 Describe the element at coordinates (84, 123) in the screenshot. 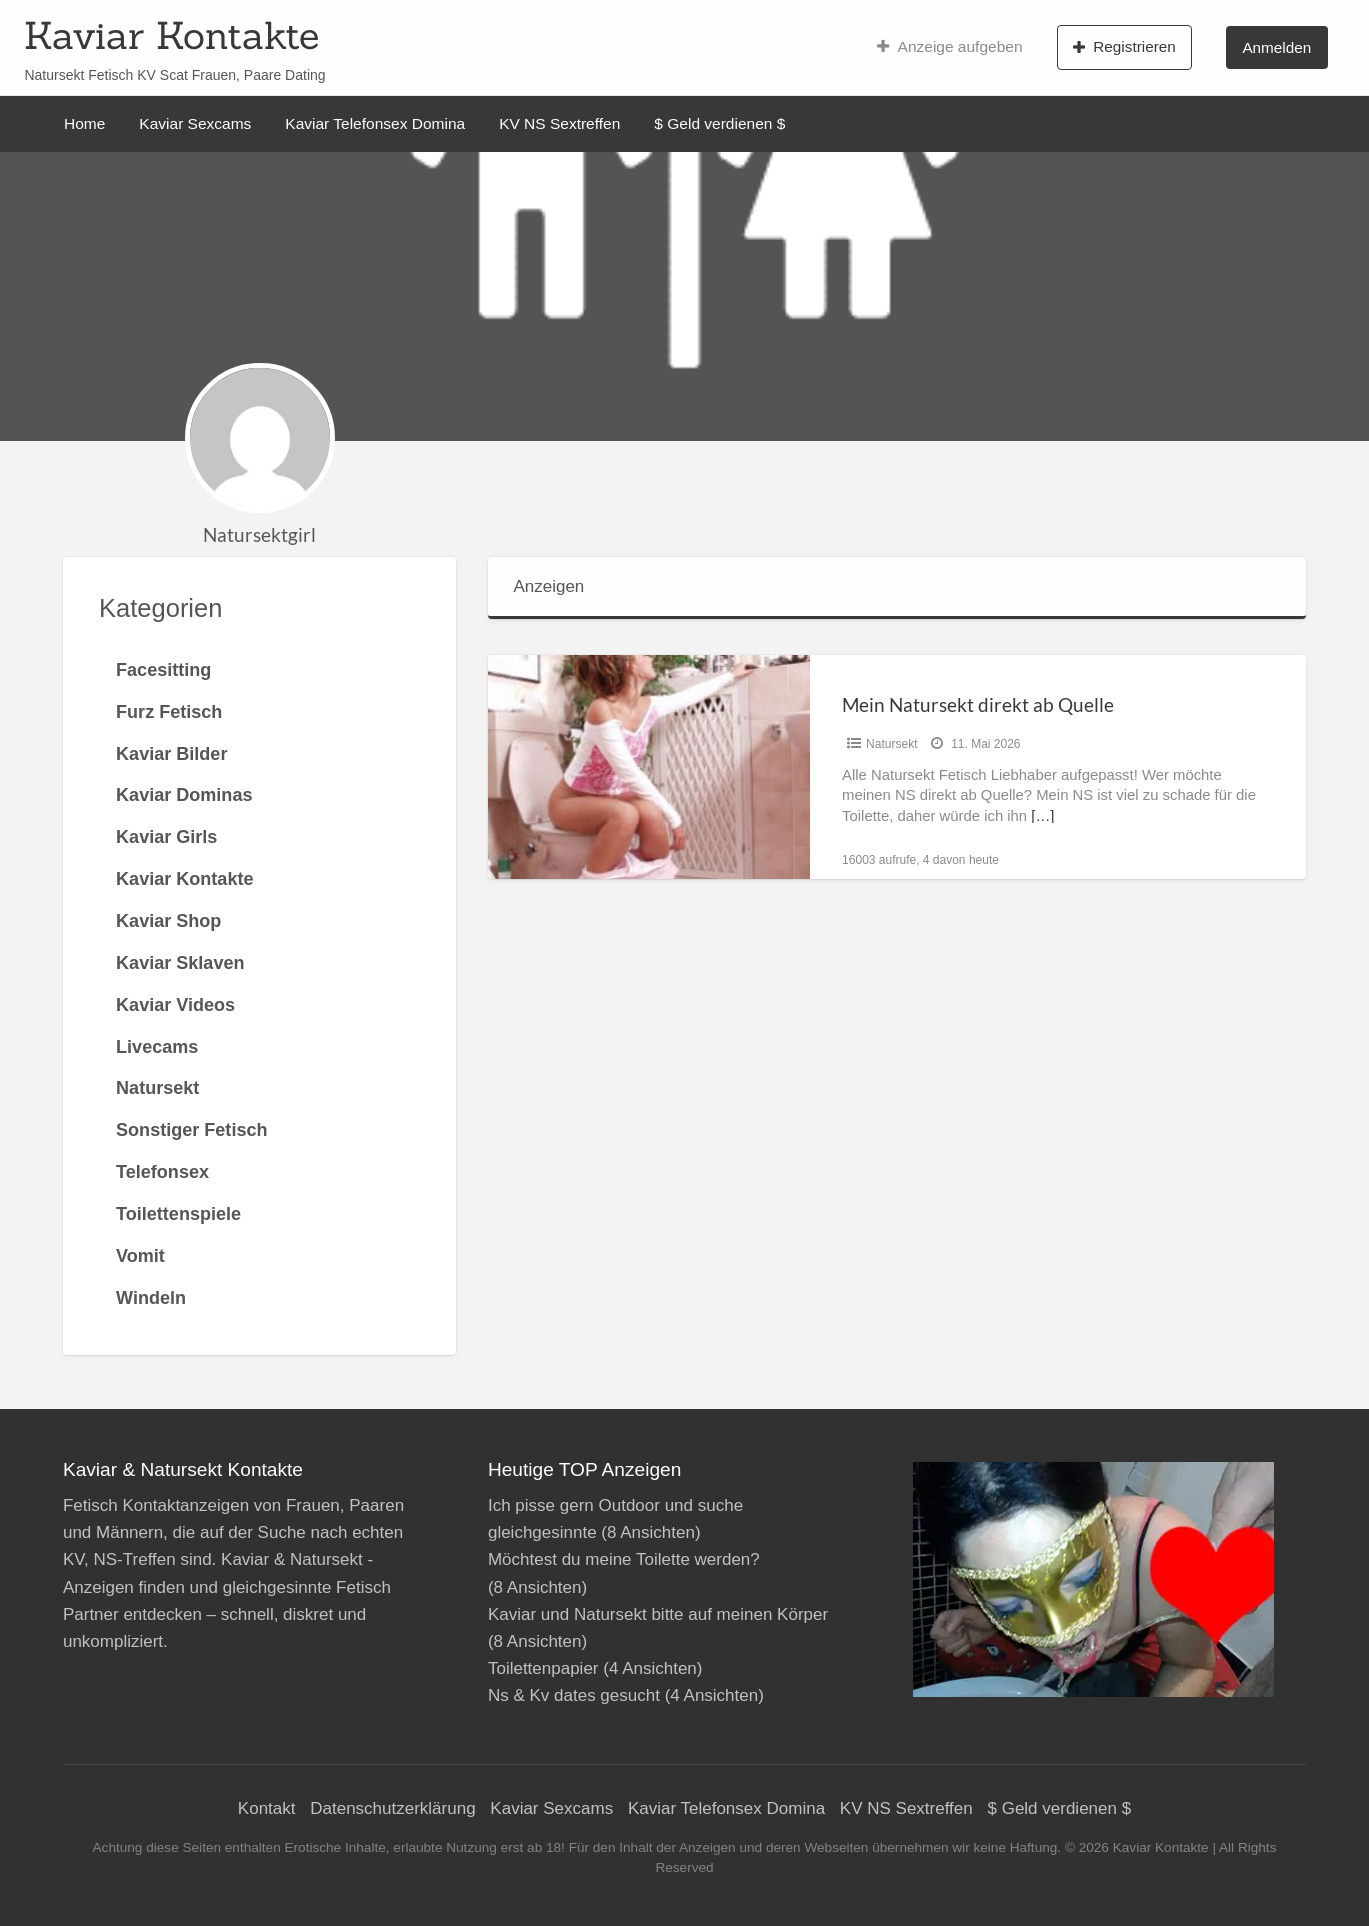

I see `Home` at that location.